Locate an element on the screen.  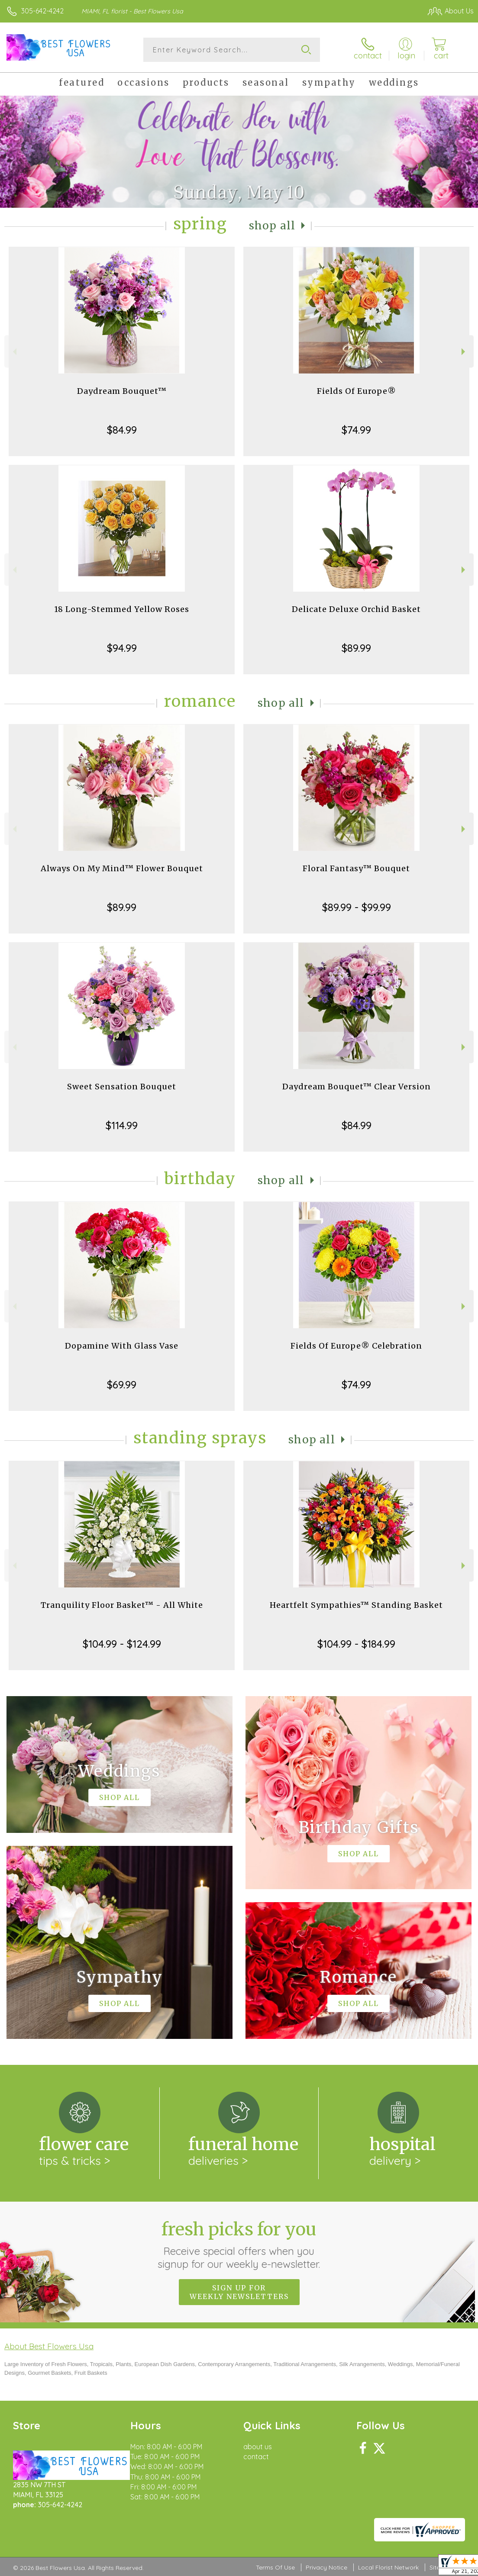
About Best Flowers Usa is located at coordinates (49, 2346).